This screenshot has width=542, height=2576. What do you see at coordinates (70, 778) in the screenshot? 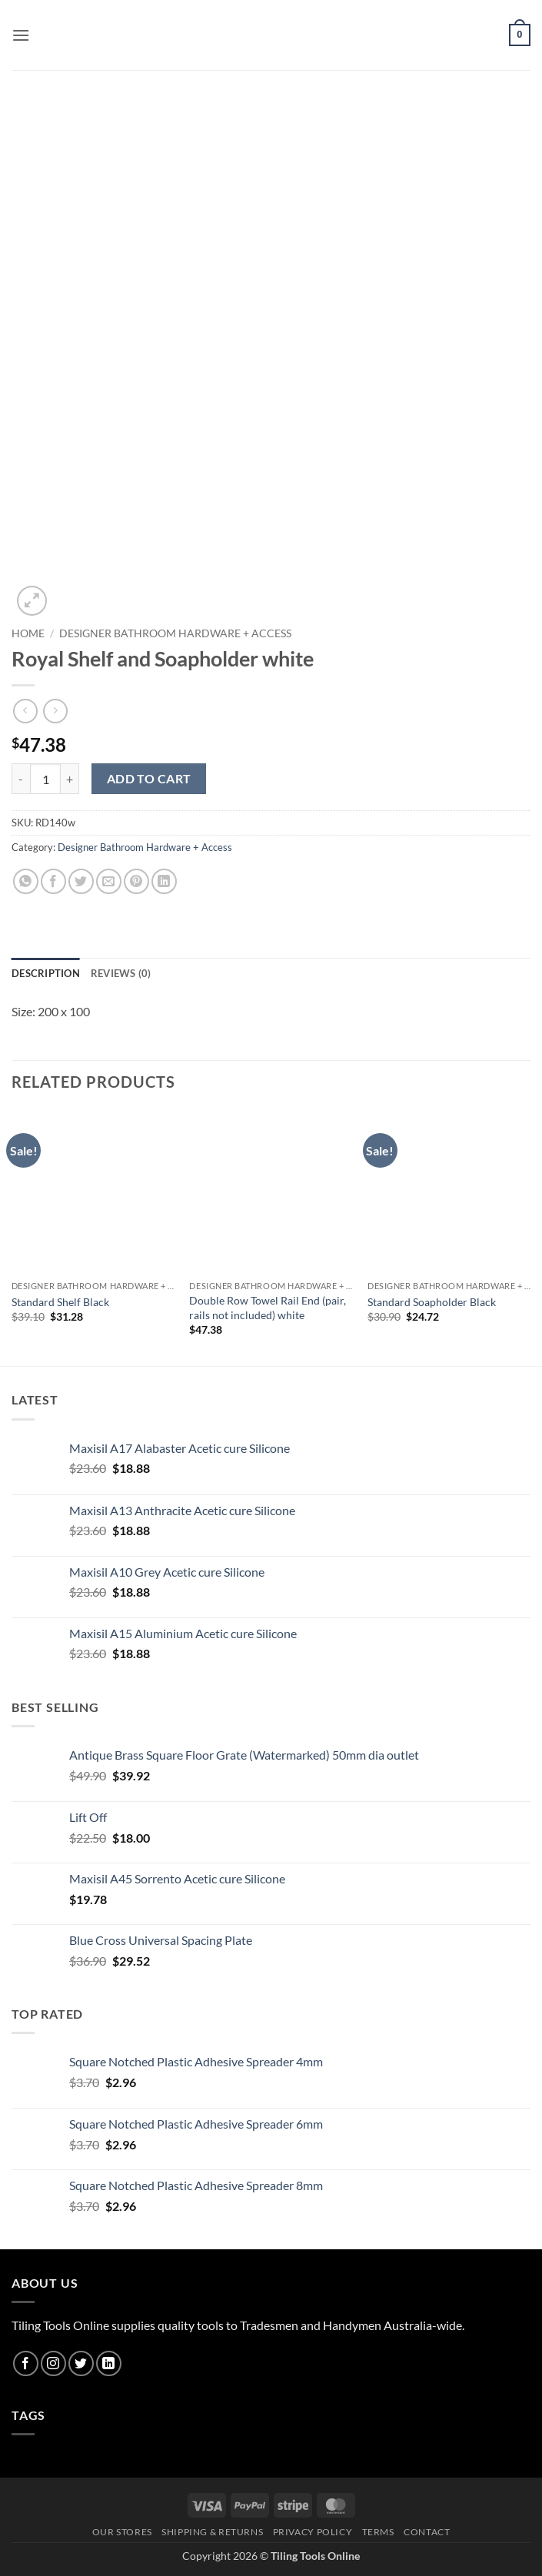
I see `[Increase quantity of Royal Shelf and Soapholder white]` at bounding box center [70, 778].